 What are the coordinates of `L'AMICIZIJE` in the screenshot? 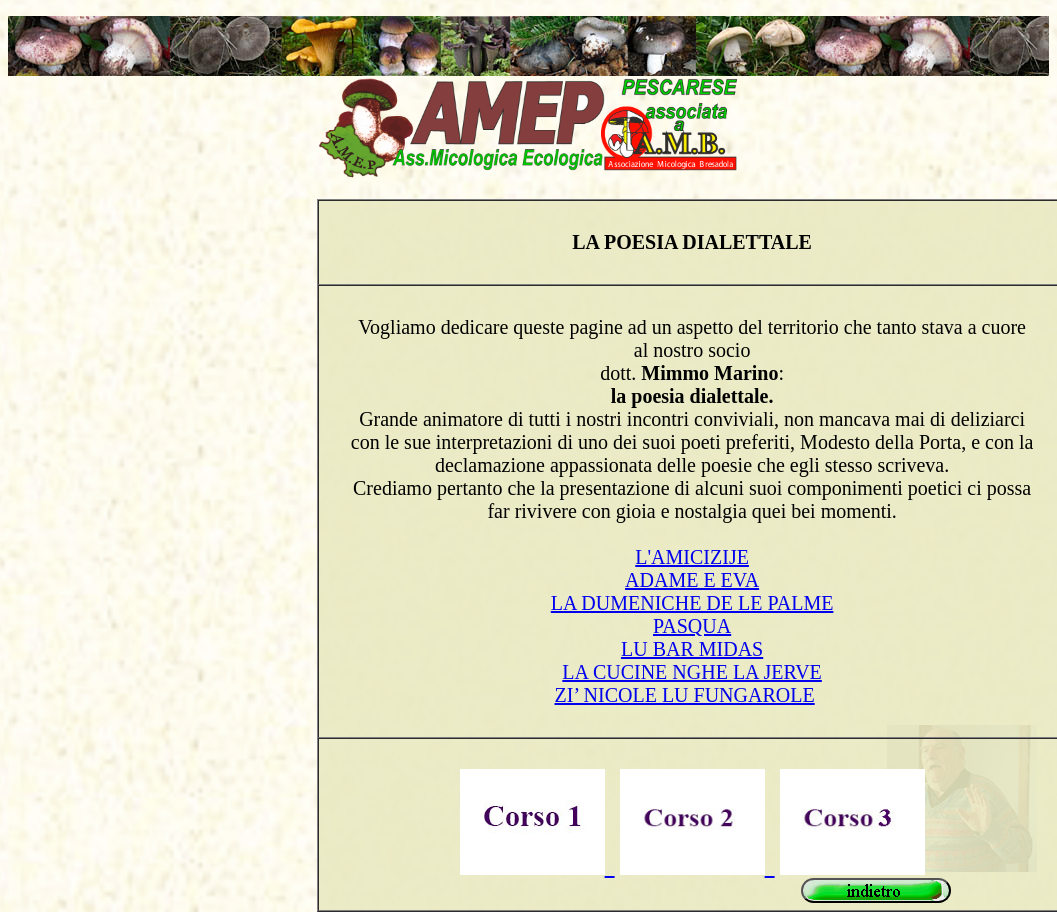 It's located at (692, 557).